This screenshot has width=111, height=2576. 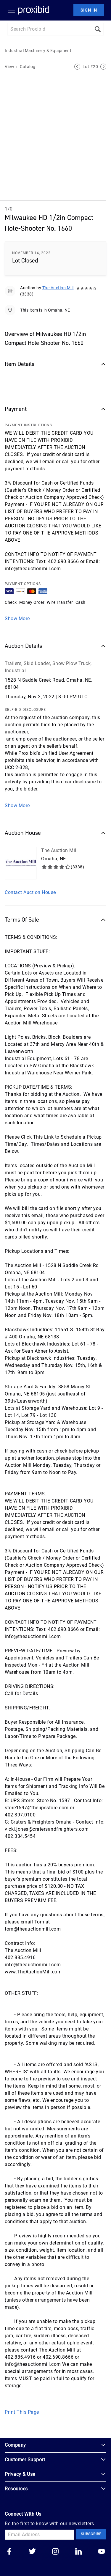 What do you see at coordinates (101, 2552) in the screenshot?
I see `[Go to our youtube]` at bounding box center [101, 2552].